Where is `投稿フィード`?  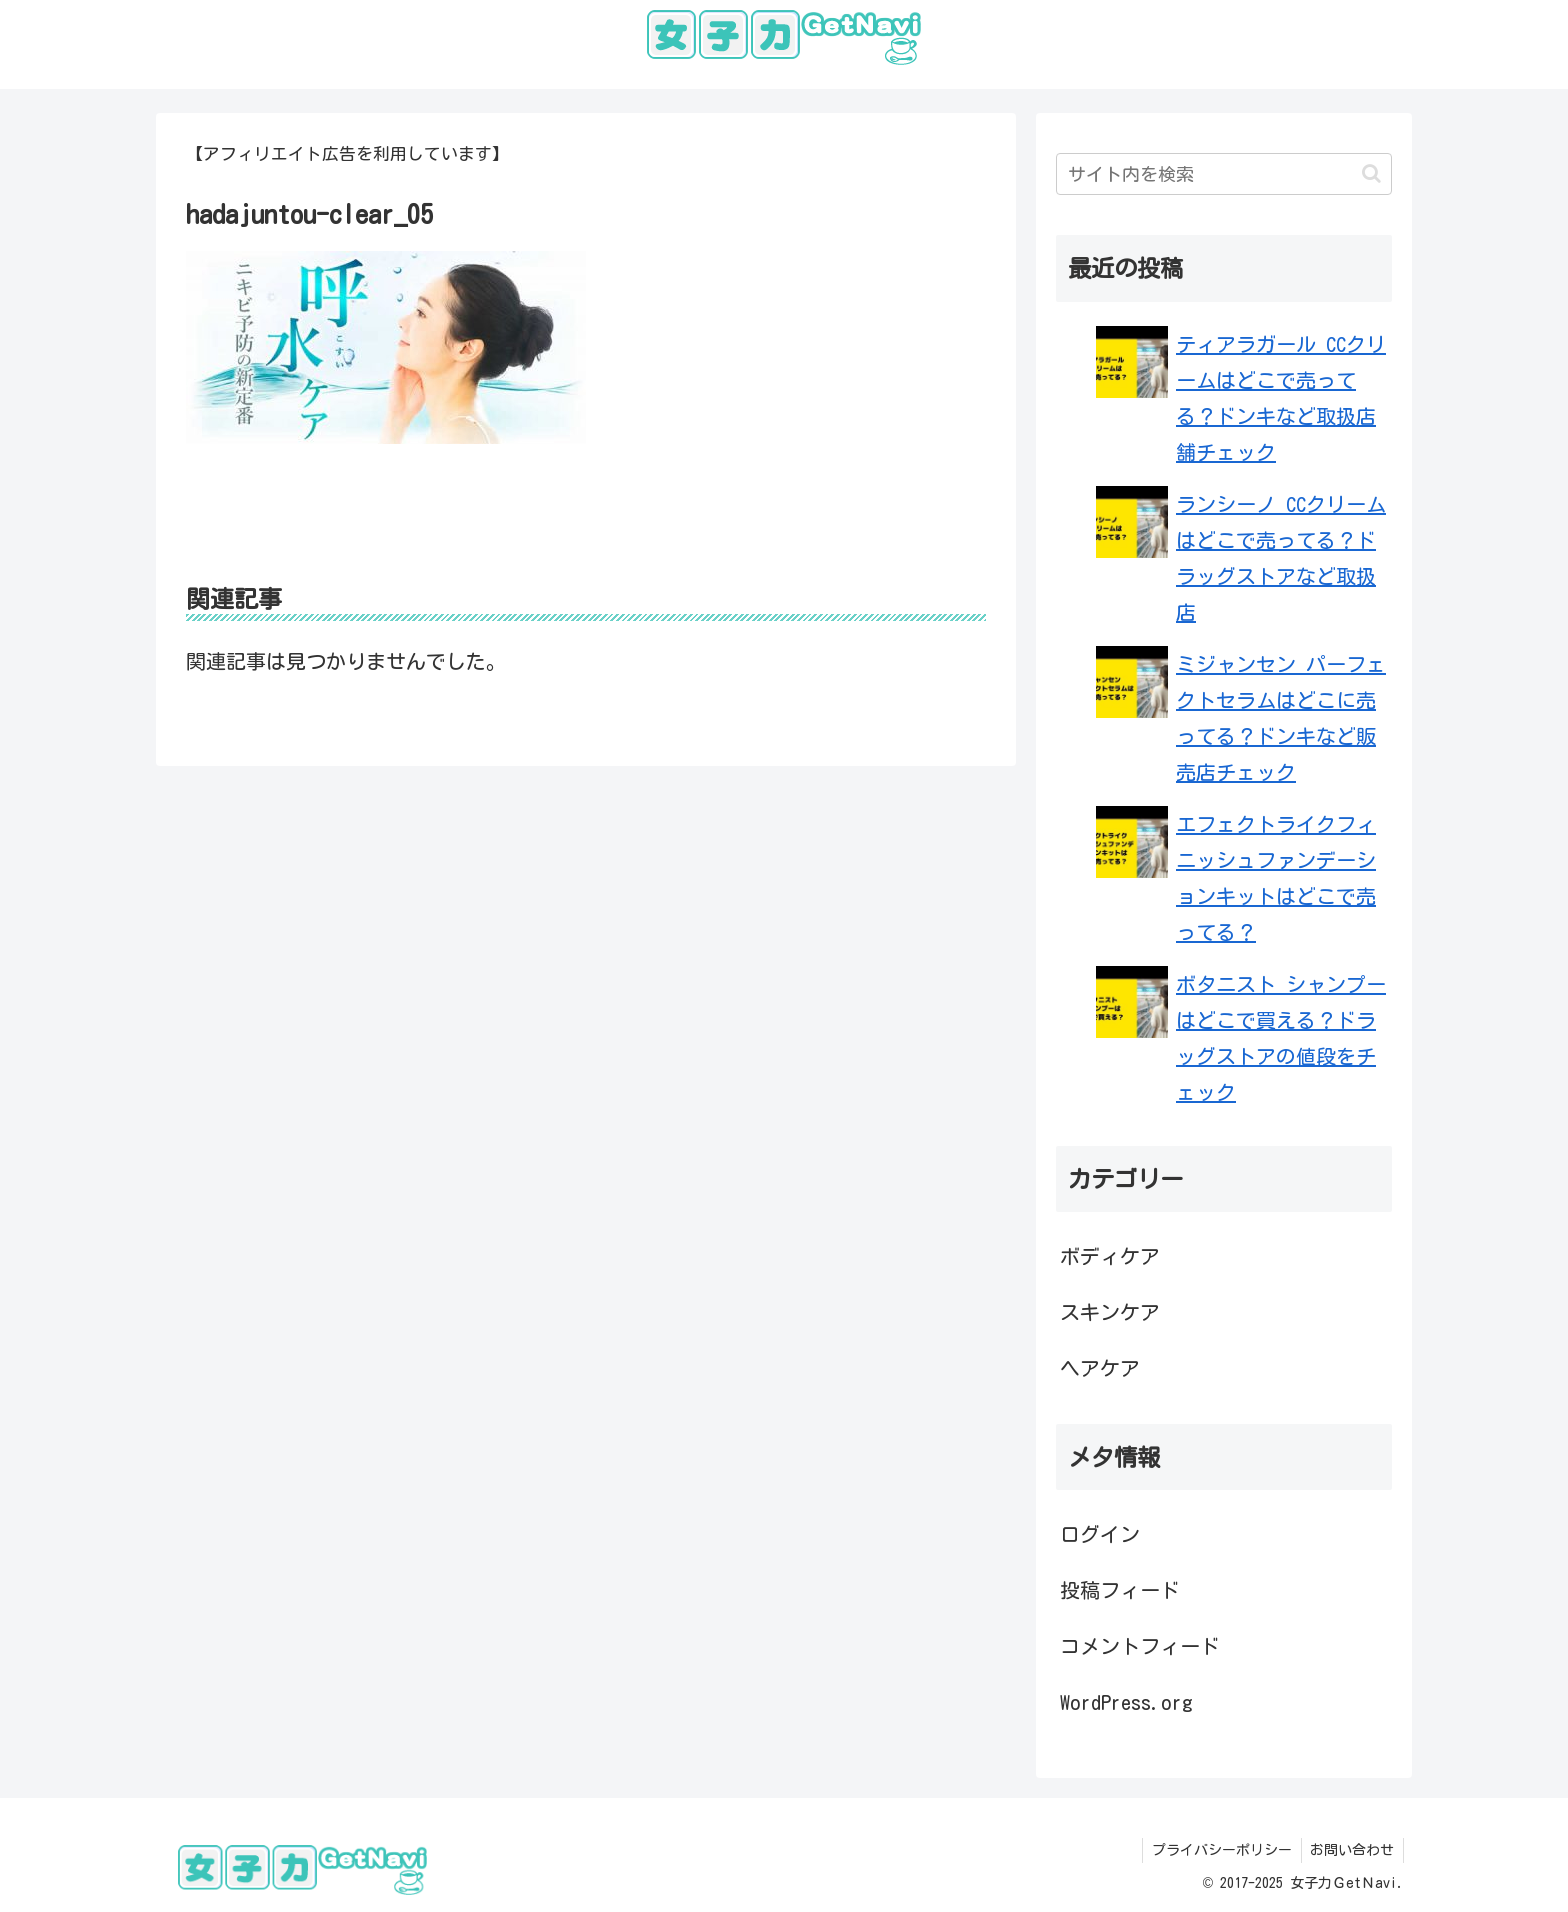 投稿フィード is located at coordinates (1120, 1590).